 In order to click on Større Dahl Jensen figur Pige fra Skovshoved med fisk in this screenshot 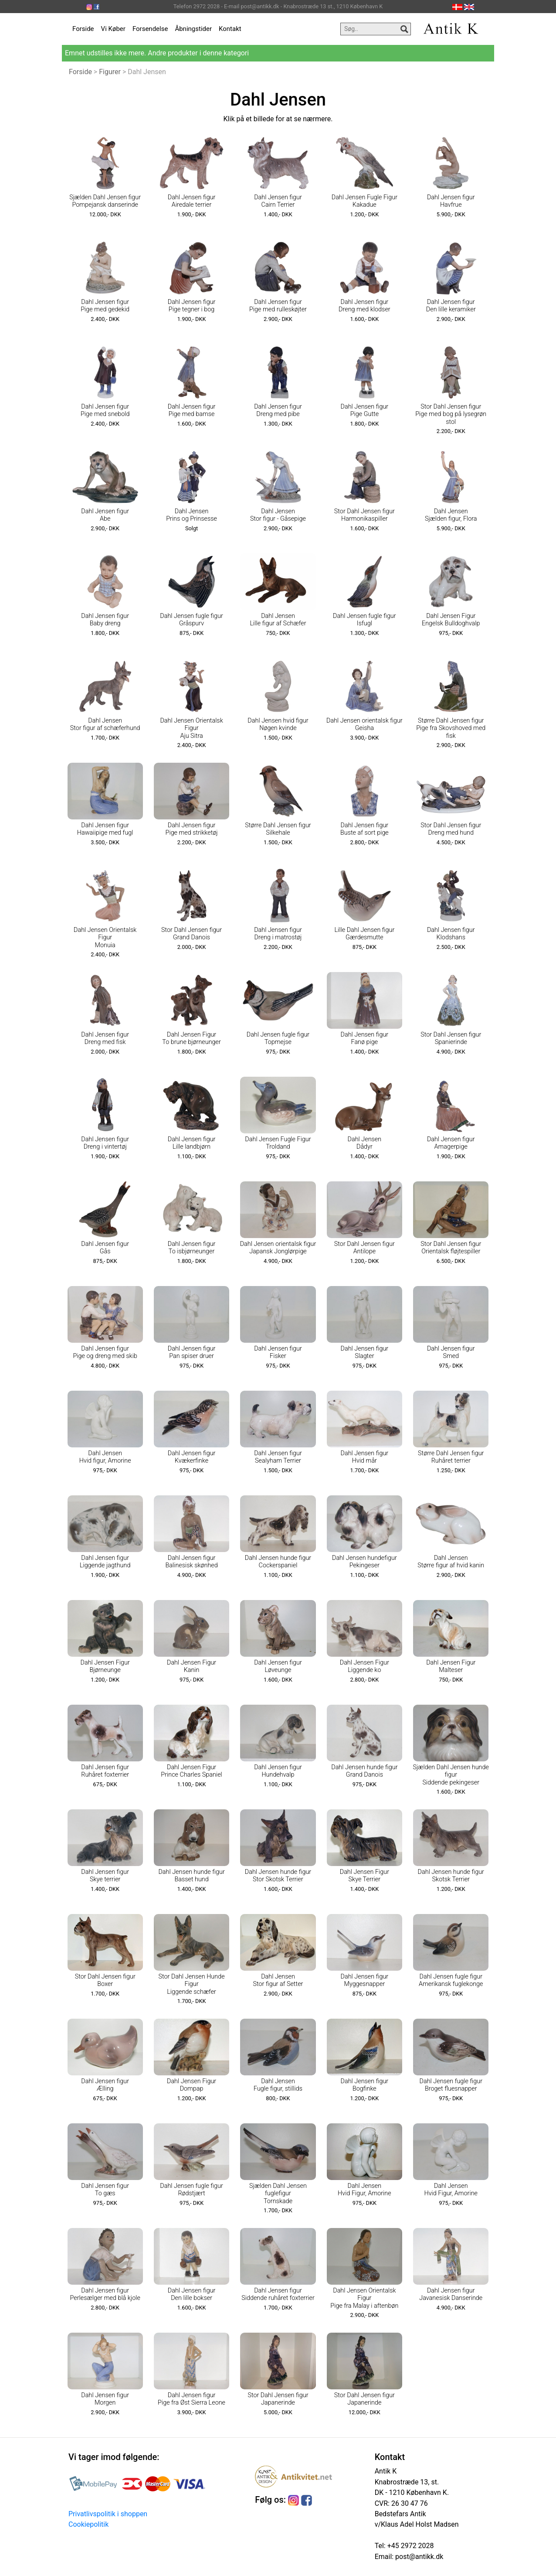, I will do `click(450, 728)`.